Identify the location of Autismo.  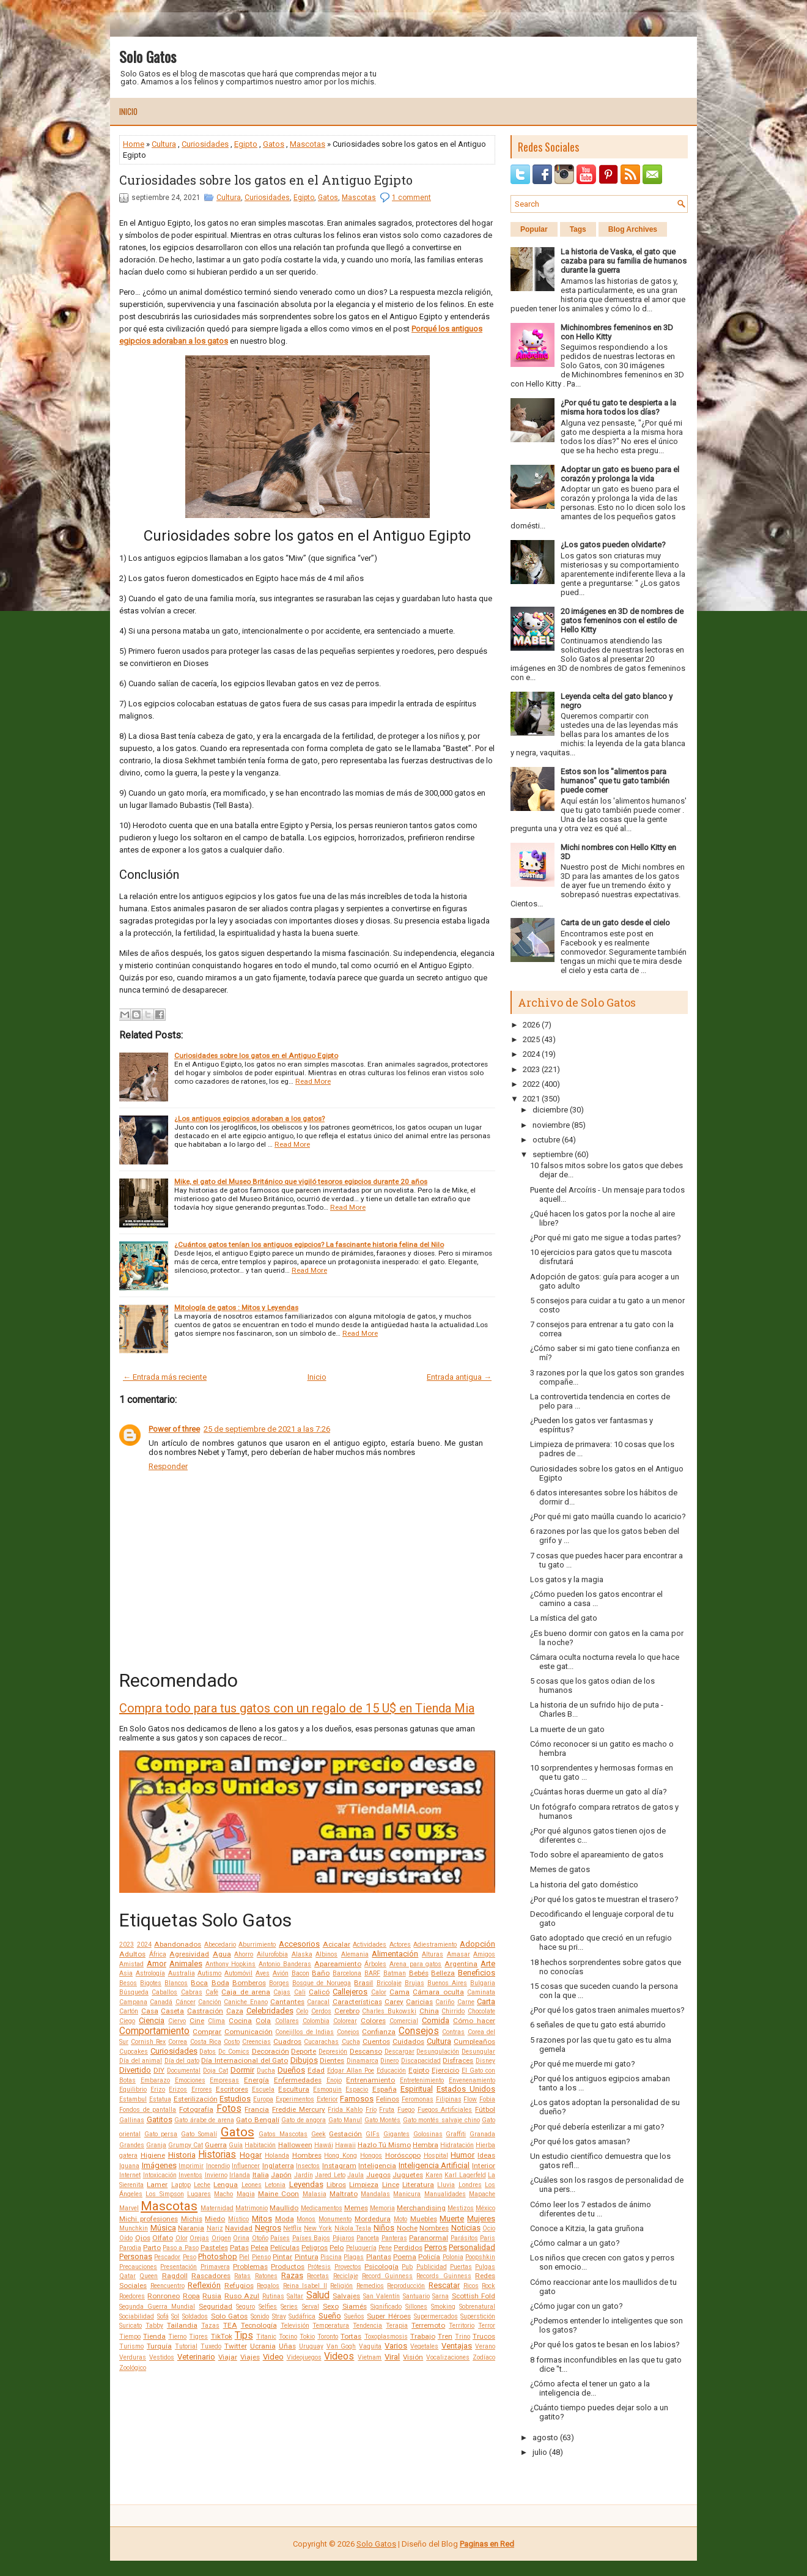
(209, 1973).